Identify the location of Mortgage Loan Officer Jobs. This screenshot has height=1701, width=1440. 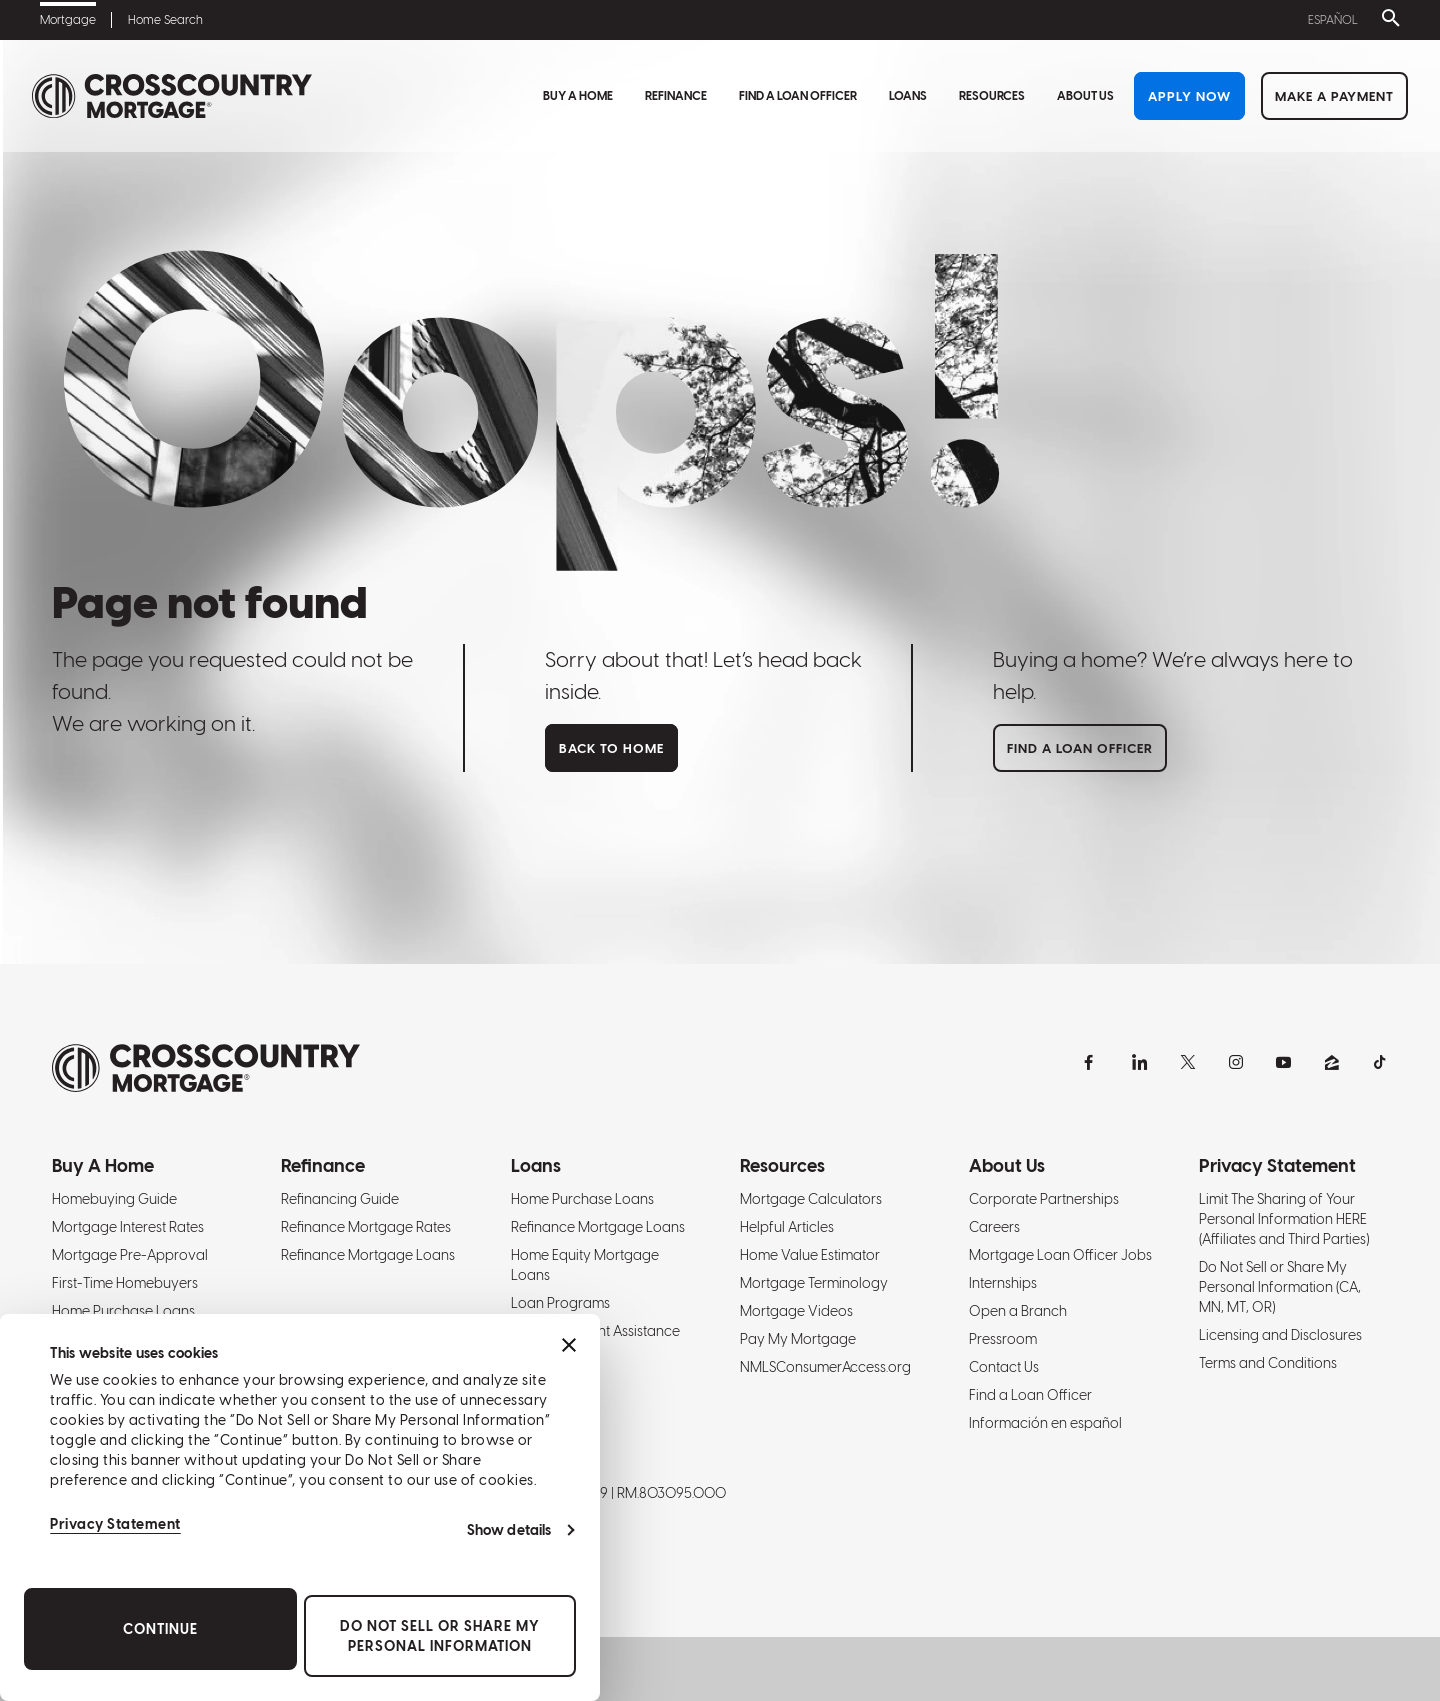
(1060, 1255).